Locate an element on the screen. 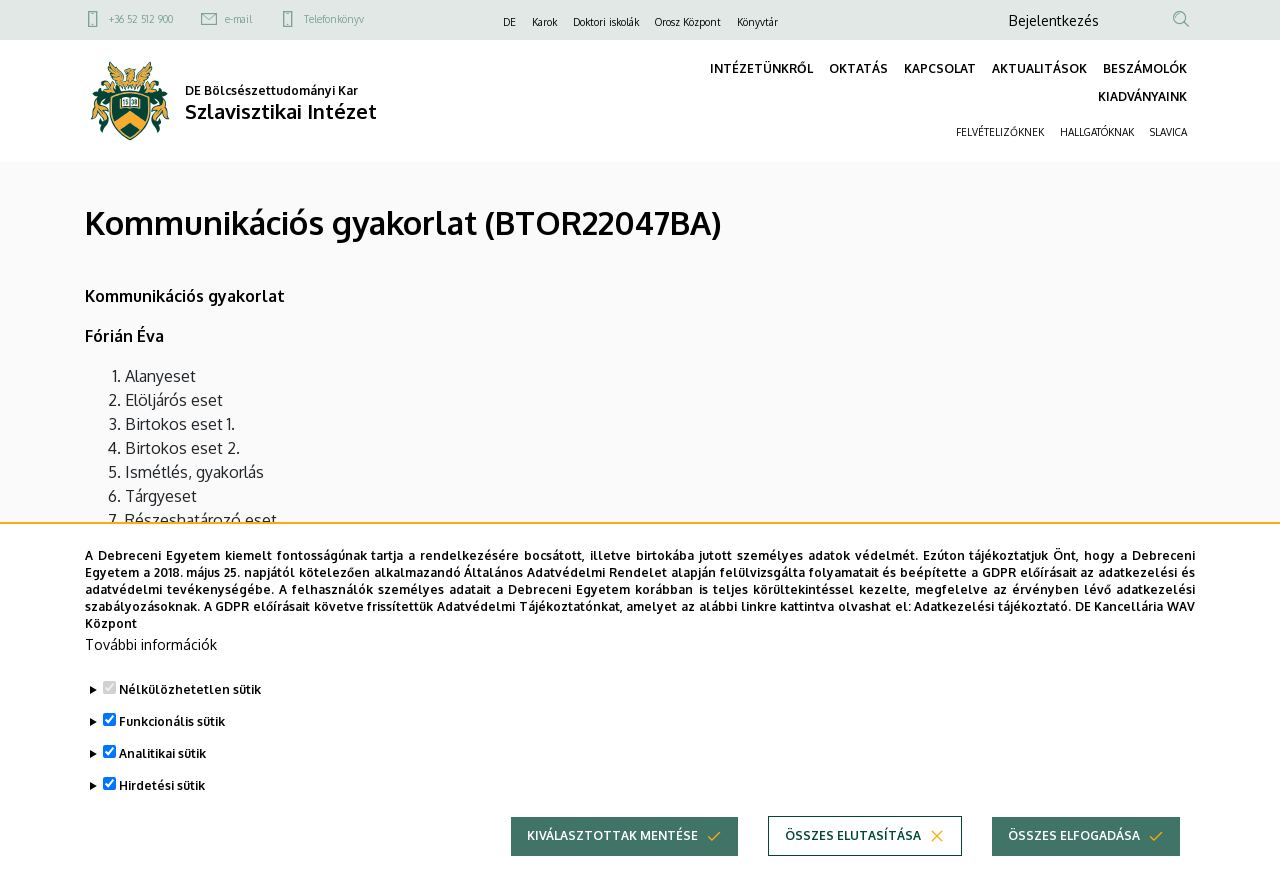 The image size is (1280, 893). FELVÉTELIZŐKNEK is located at coordinates (1000, 132).